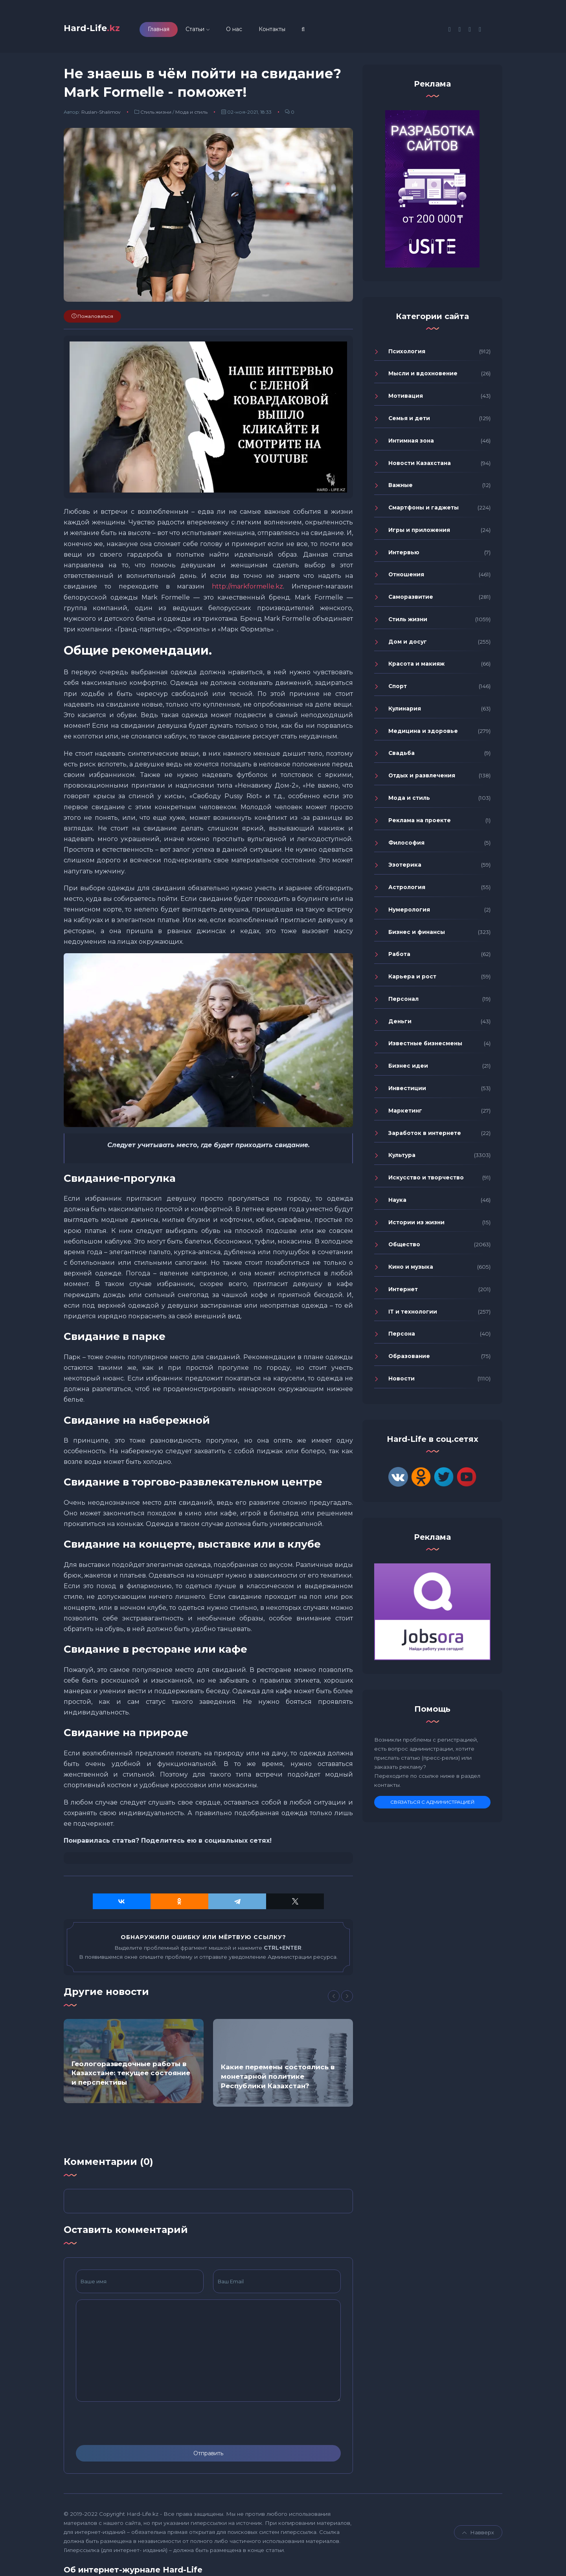 The image size is (566, 2576). I want to click on Интервью, so click(403, 556).